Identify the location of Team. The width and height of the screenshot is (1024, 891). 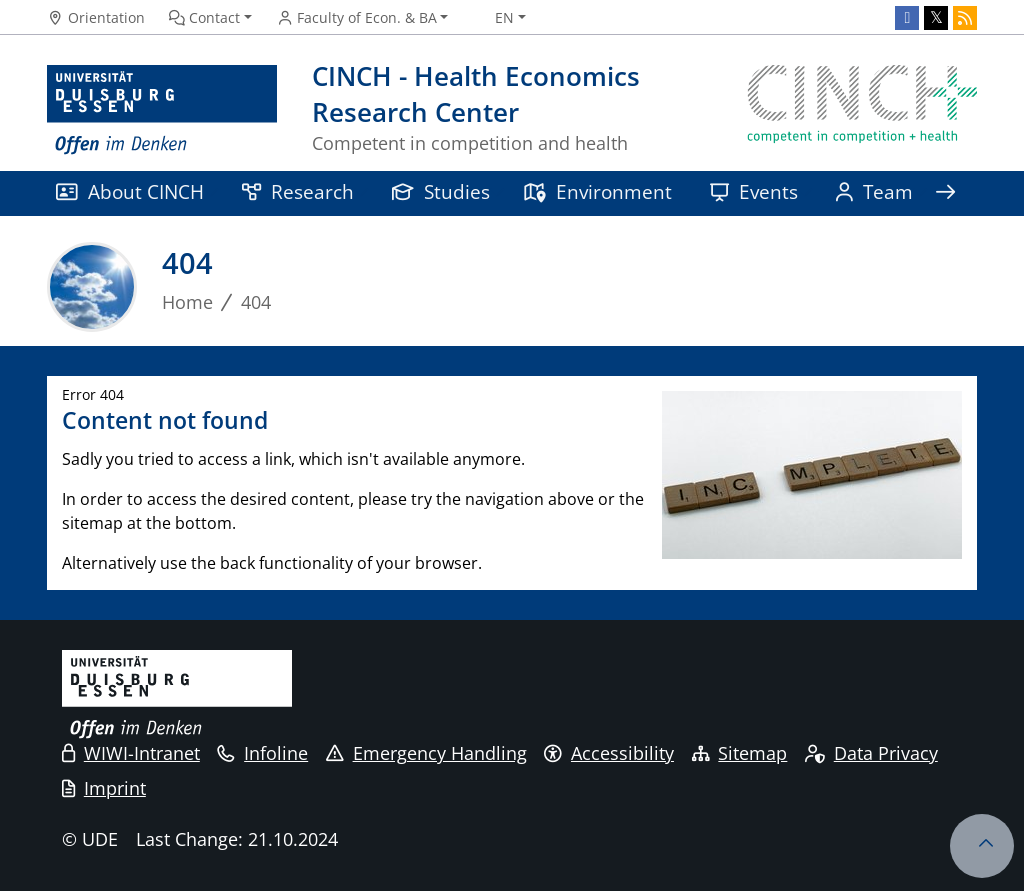
(874, 191).